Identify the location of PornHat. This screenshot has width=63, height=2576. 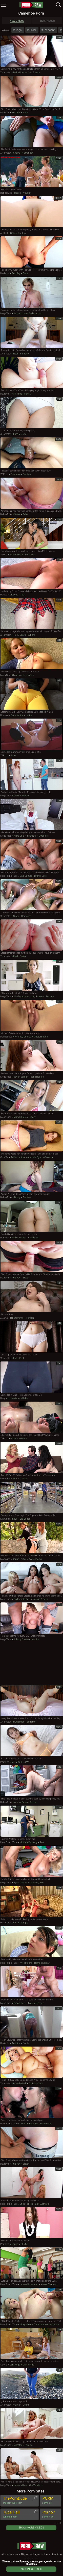
(4, 1237).